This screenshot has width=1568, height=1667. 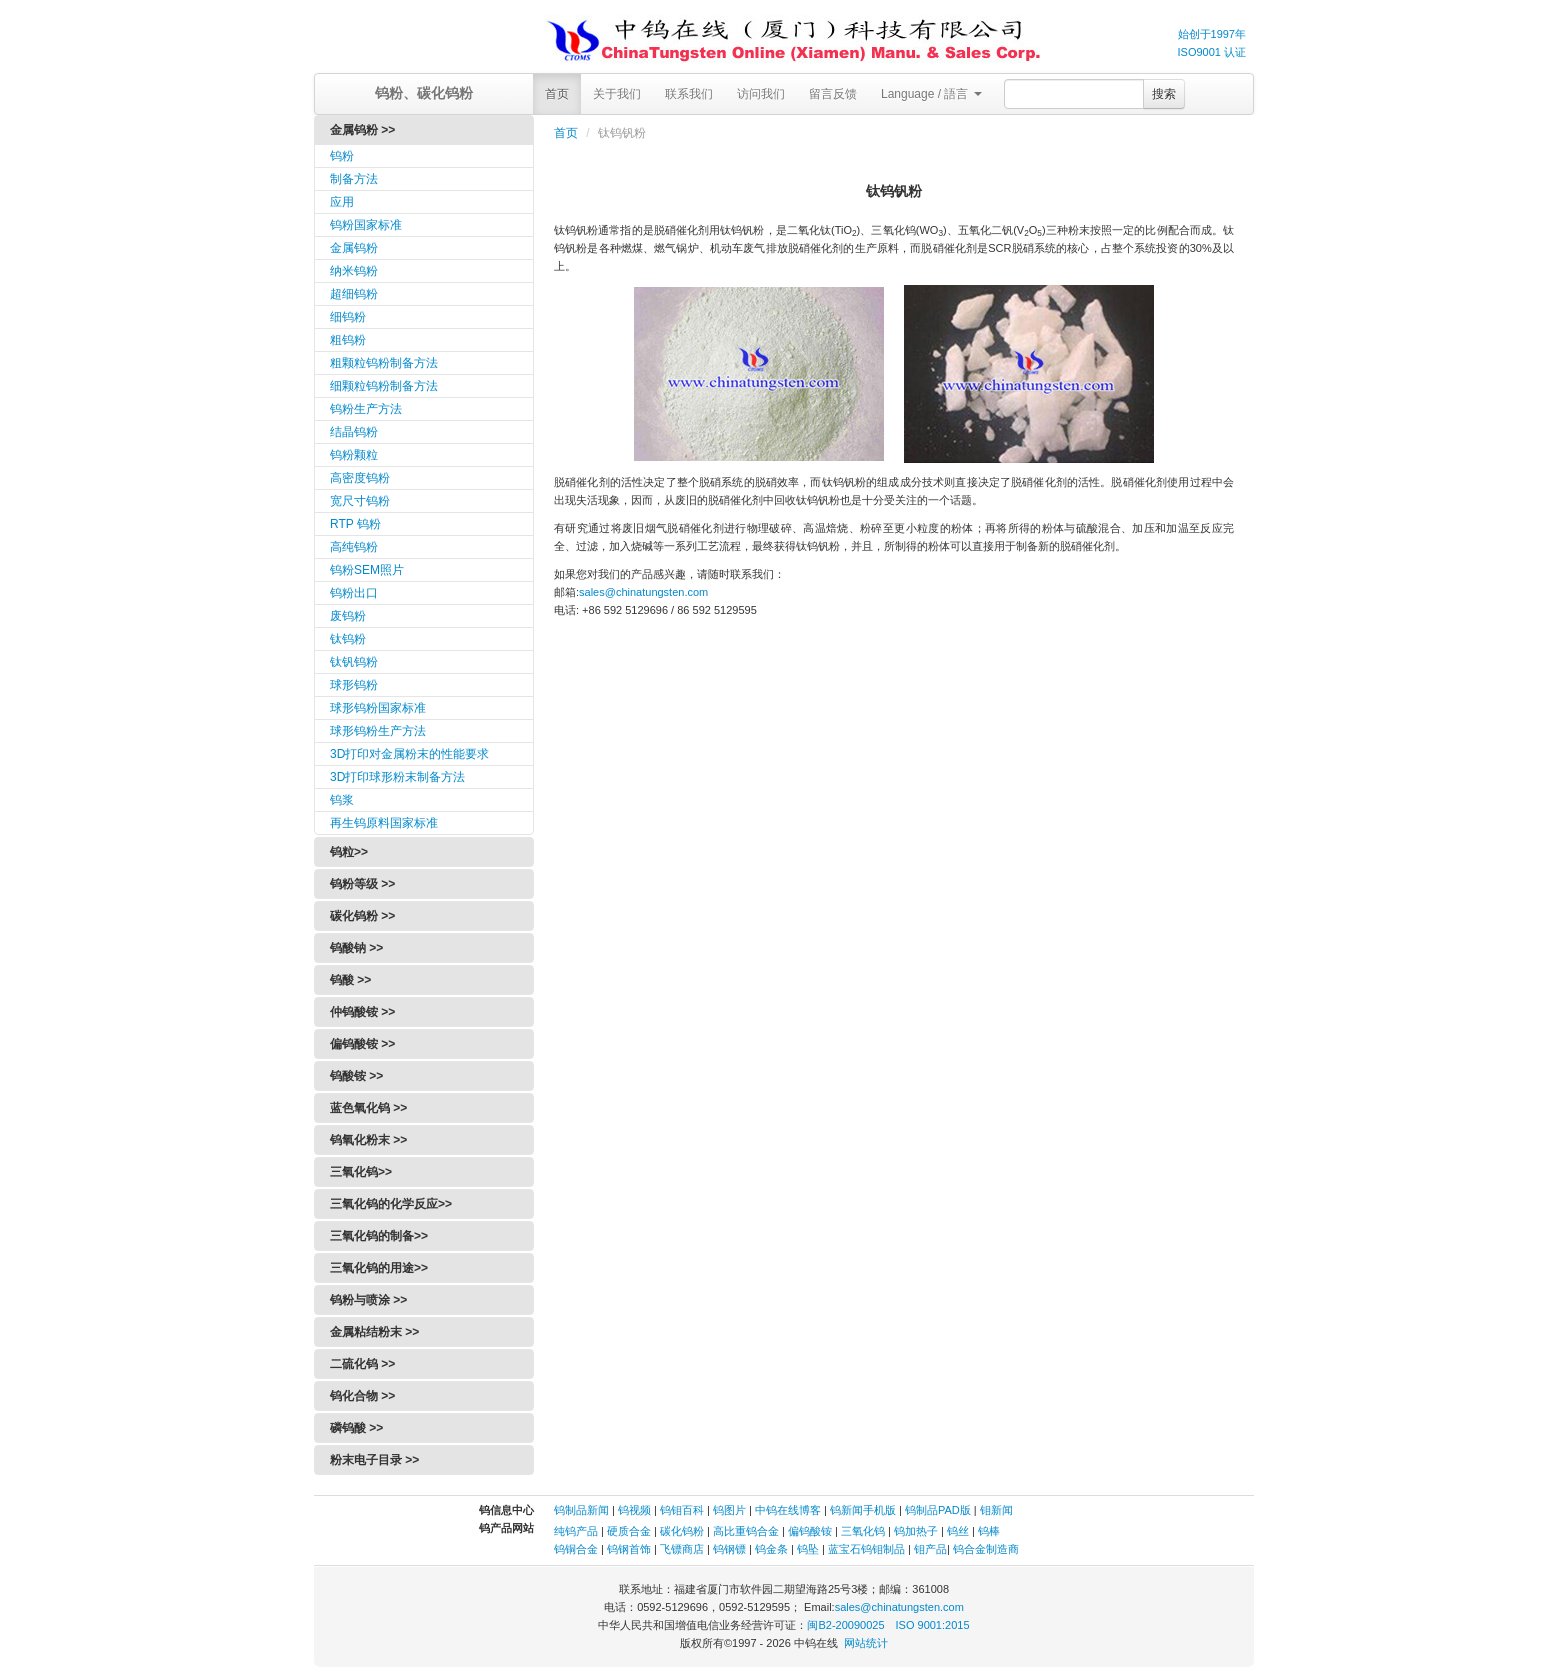 What do you see at coordinates (379, 1236) in the screenshot?
I see `三氧化钨的制备>>` at bounding box center [379, 1236].